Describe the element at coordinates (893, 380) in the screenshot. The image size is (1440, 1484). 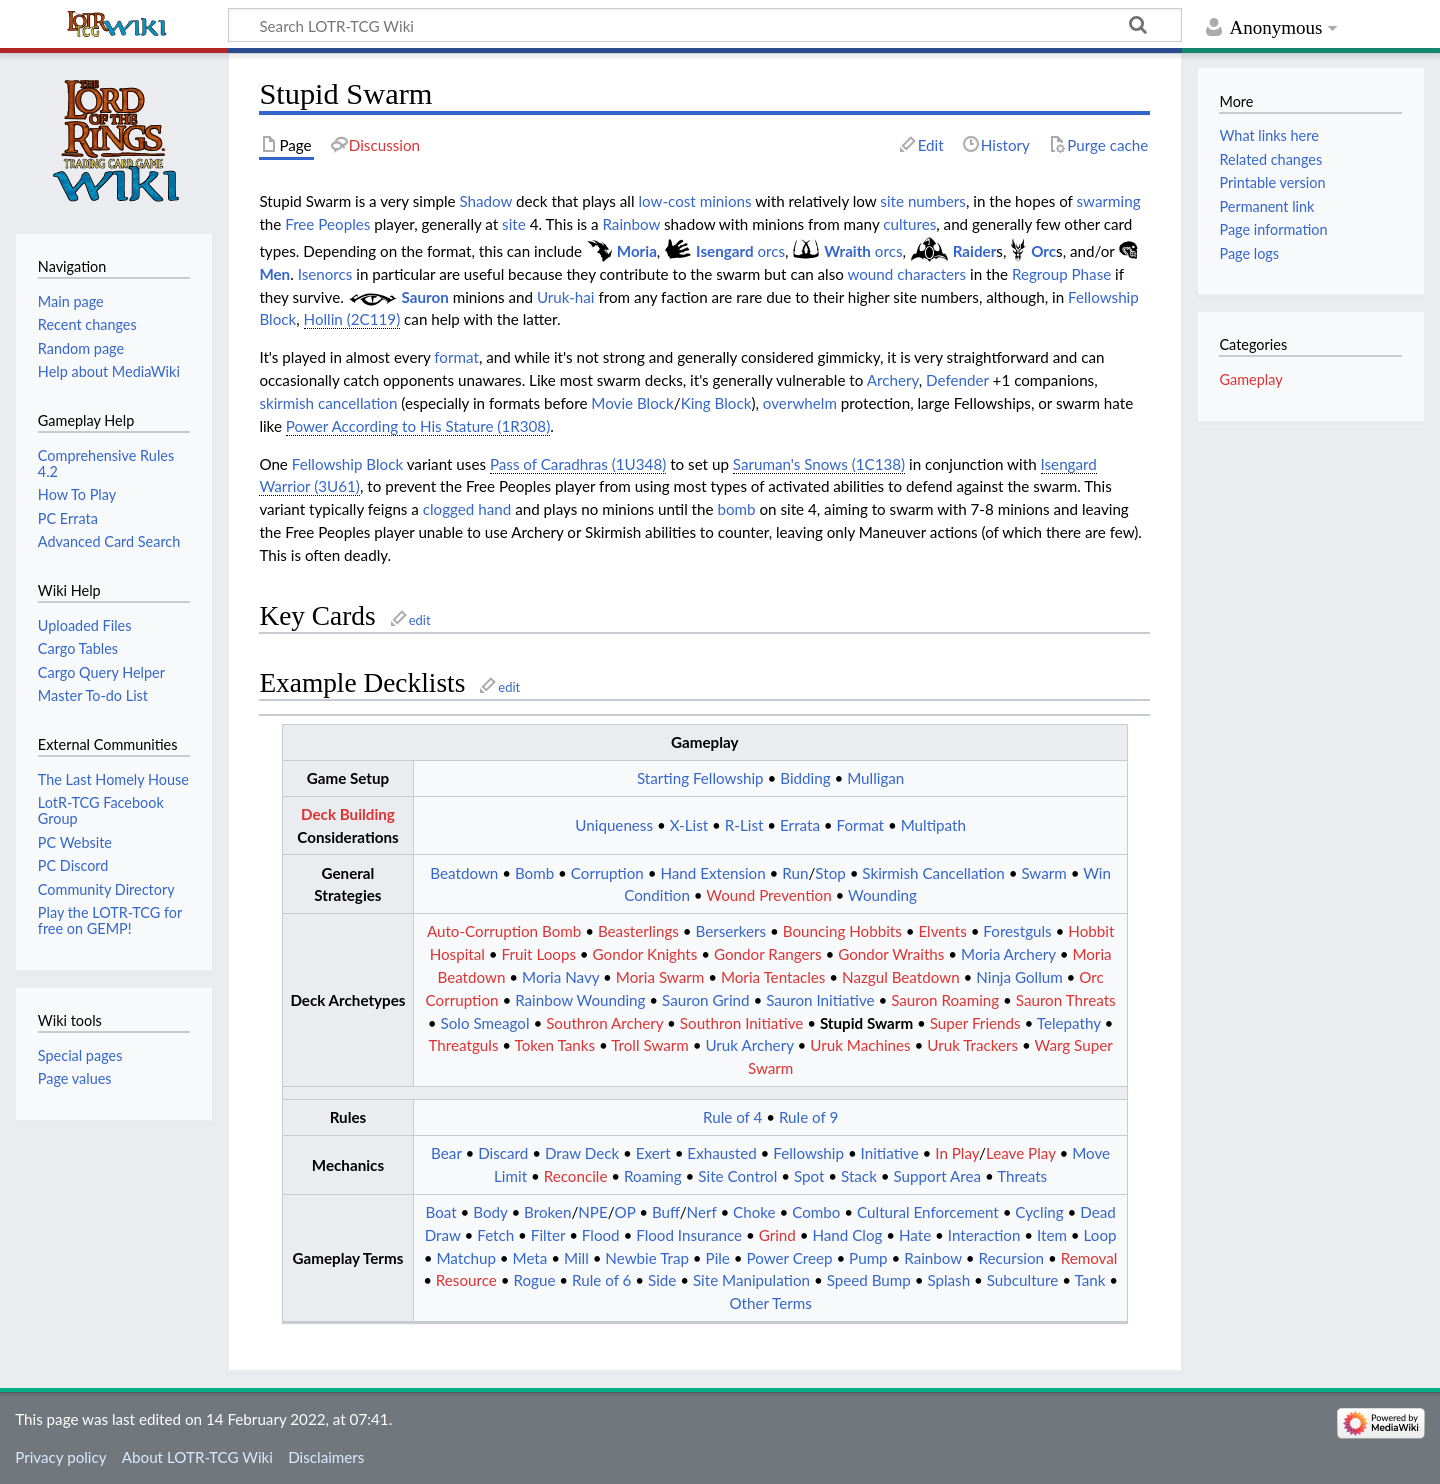
I see `Archery` at that location.